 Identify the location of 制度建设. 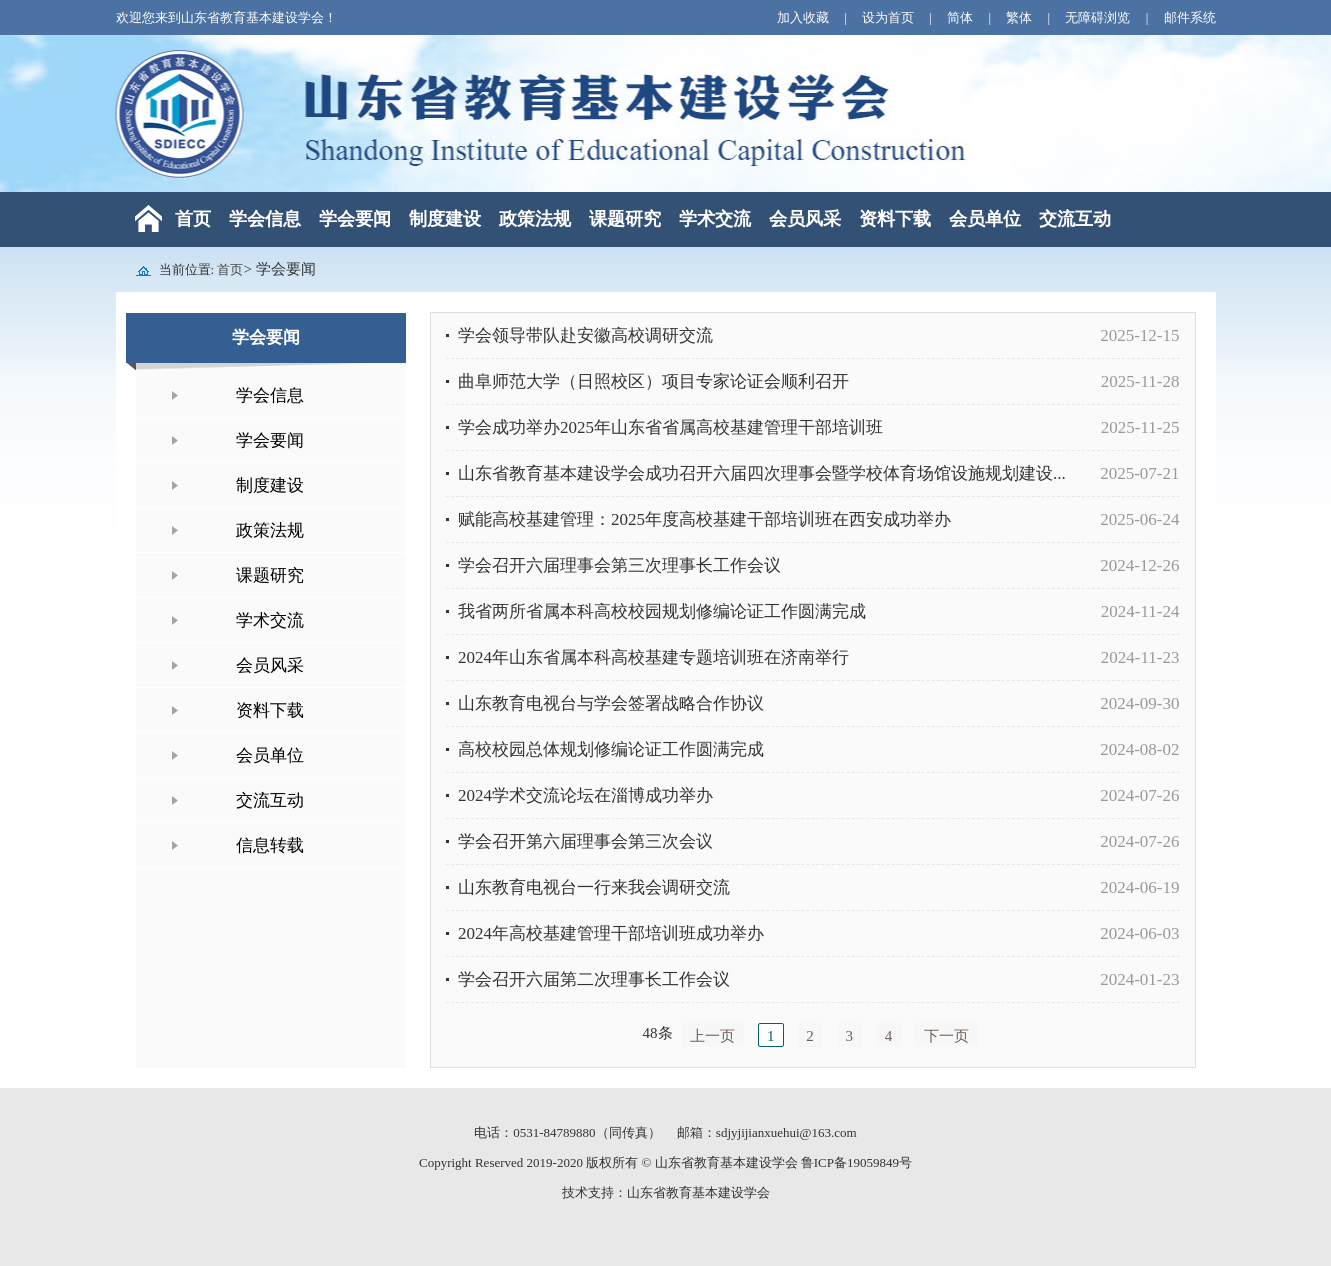
(445, 219).